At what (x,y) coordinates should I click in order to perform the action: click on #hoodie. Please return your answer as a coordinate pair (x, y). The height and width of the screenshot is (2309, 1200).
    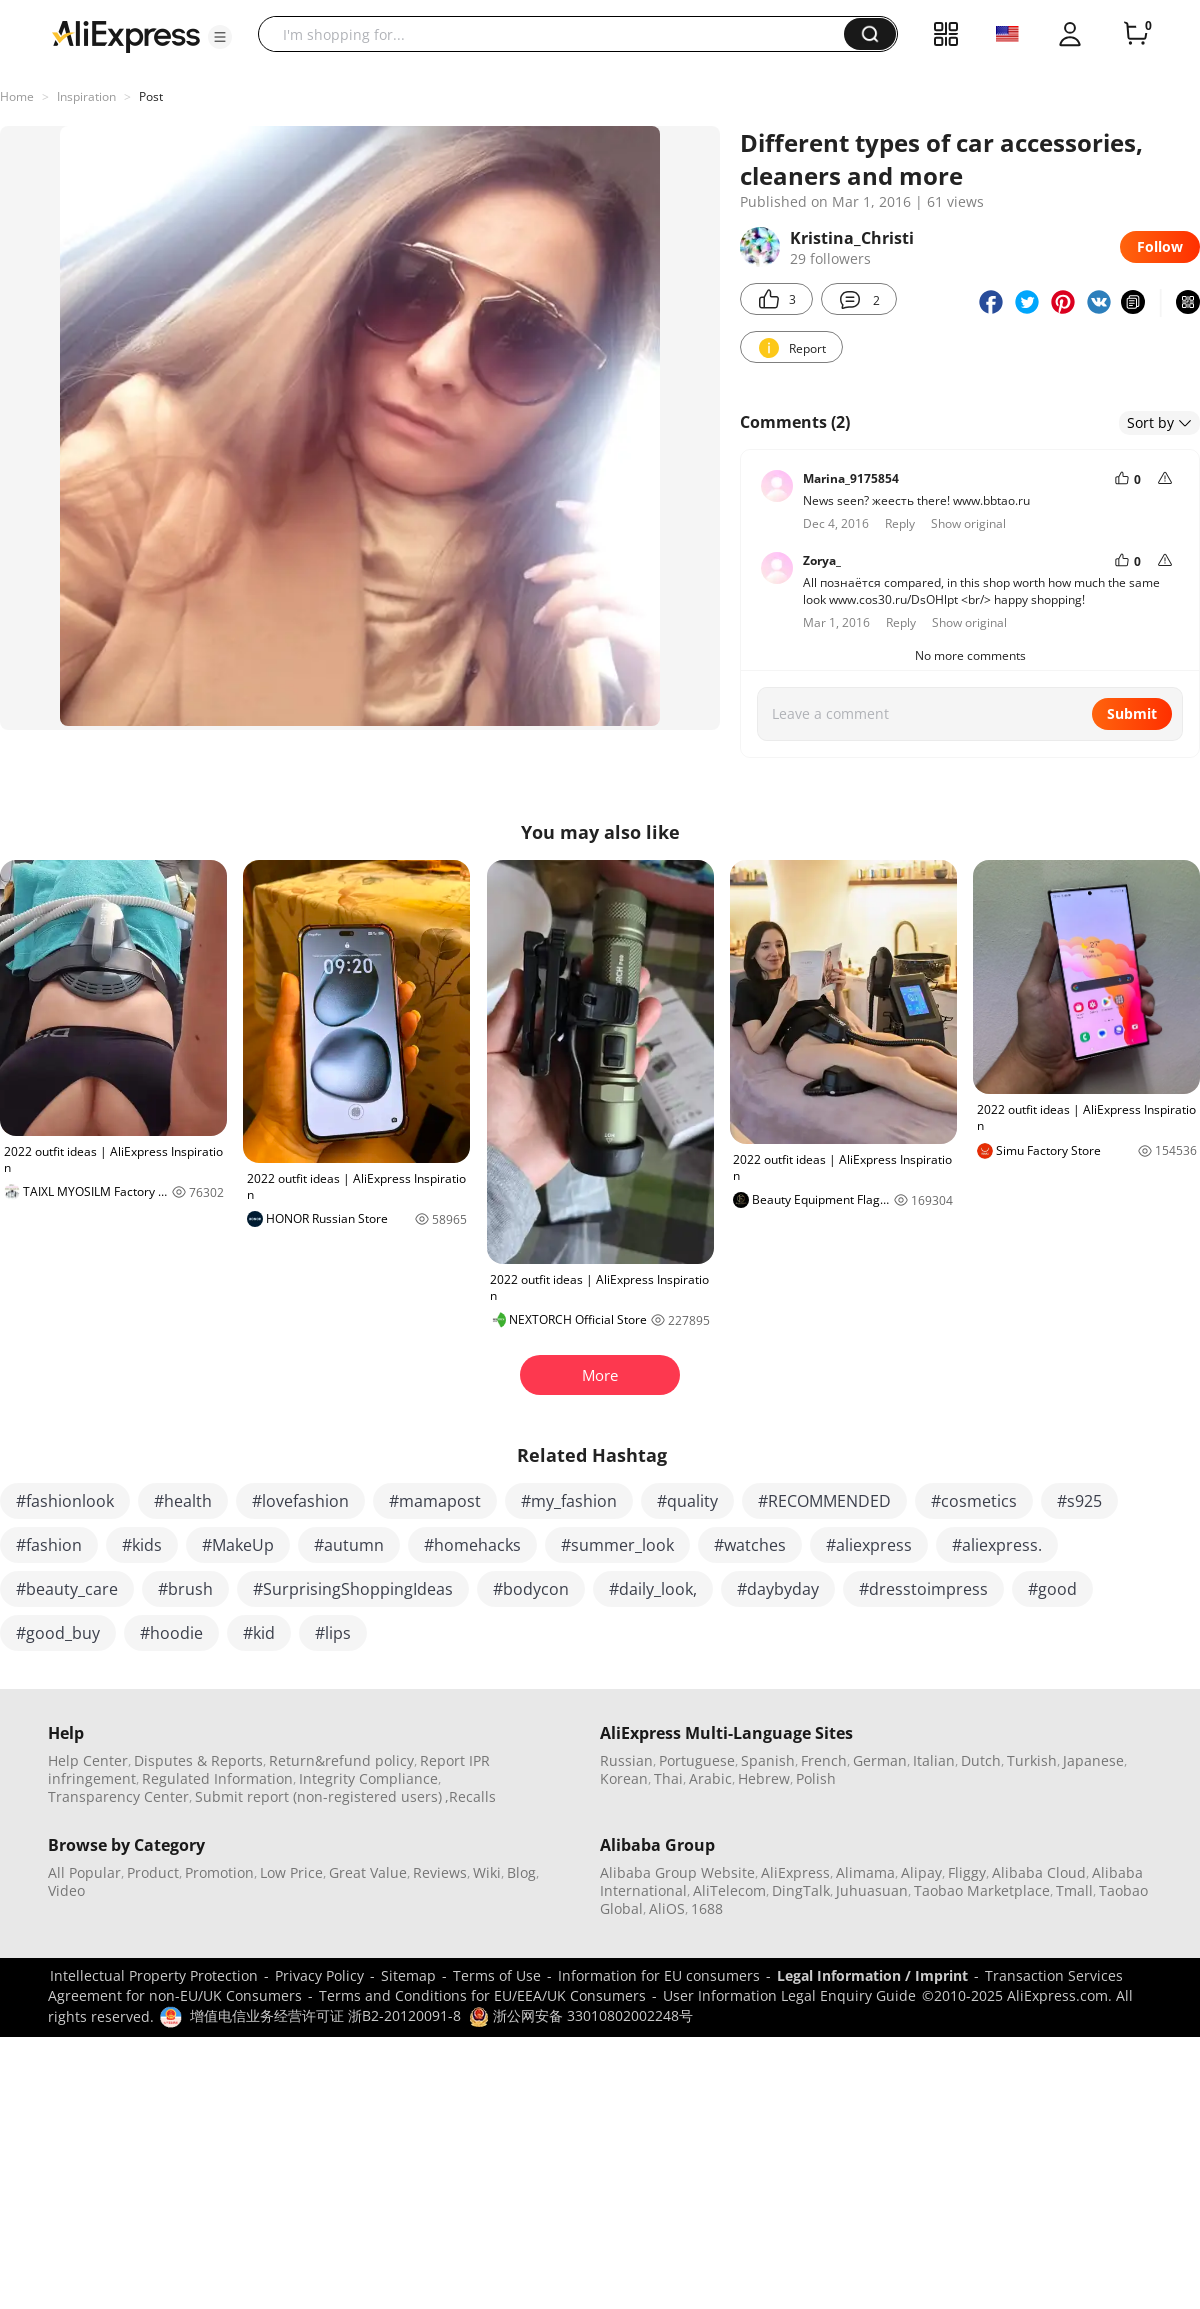
    Looking at the image, I should click on (171, 1633).